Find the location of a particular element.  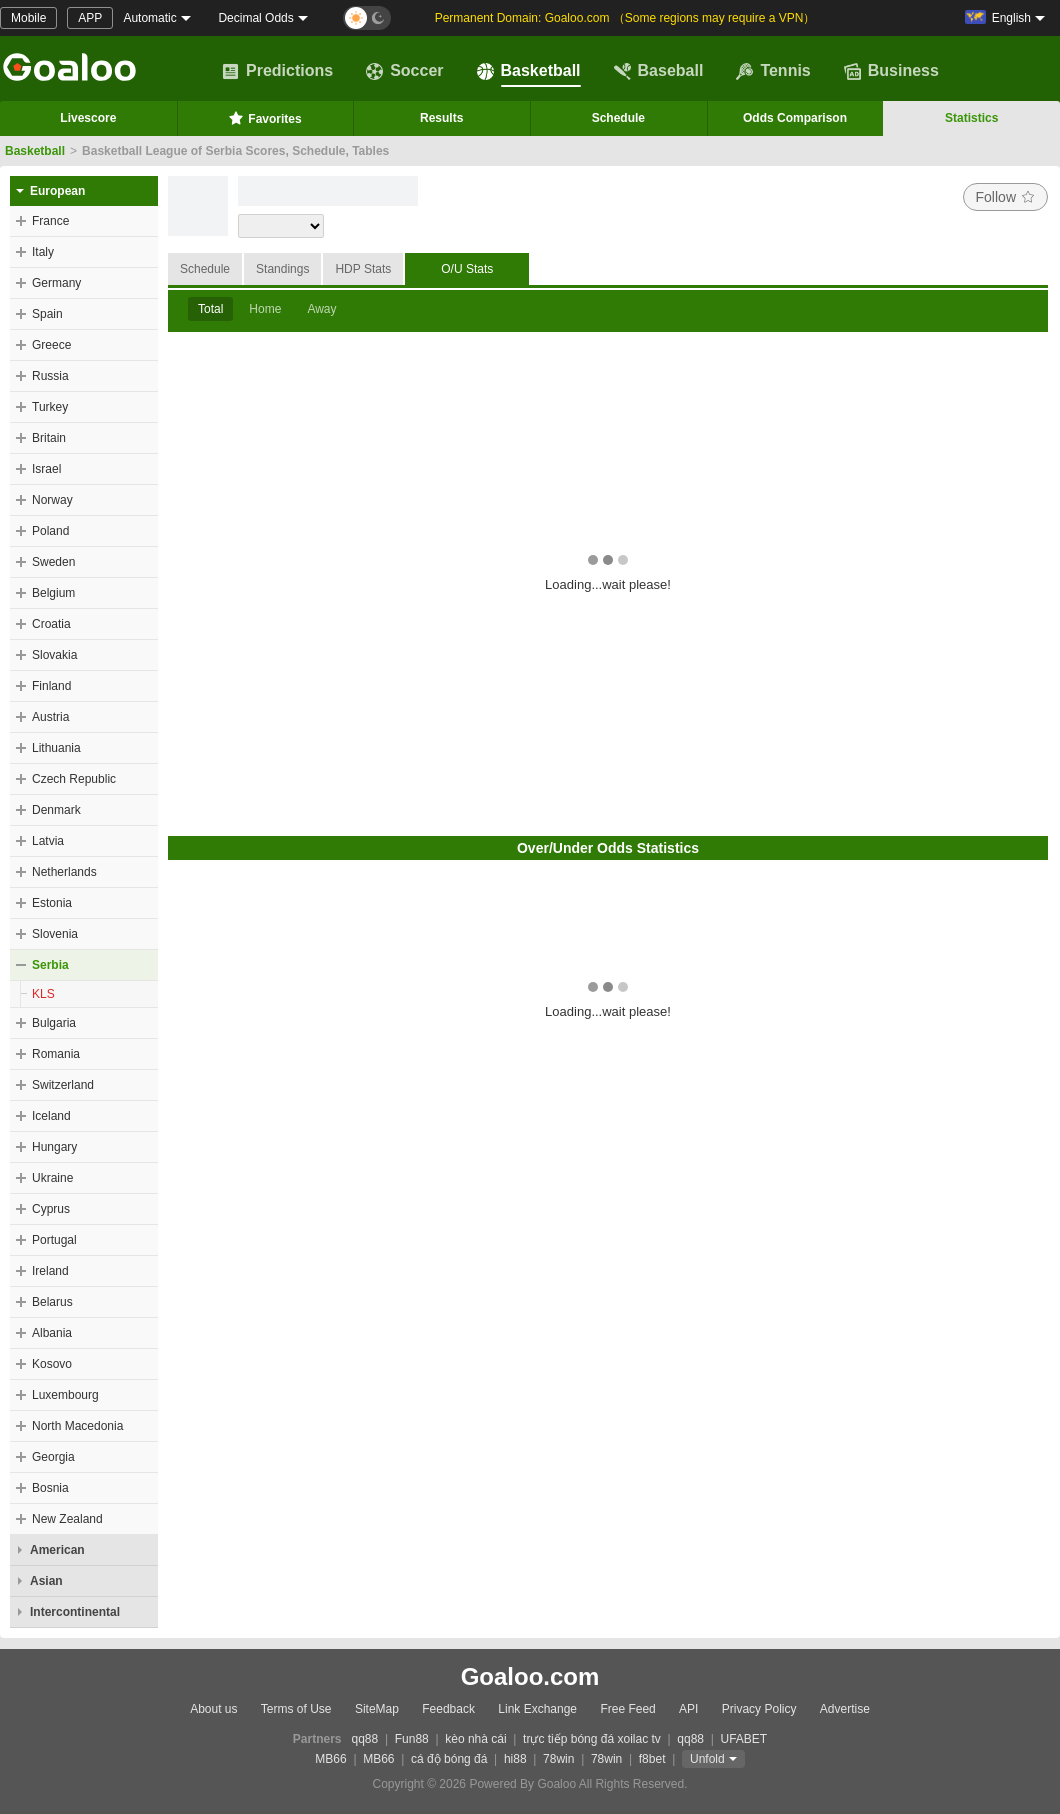

Estonia is located at coordinates (52, 903).